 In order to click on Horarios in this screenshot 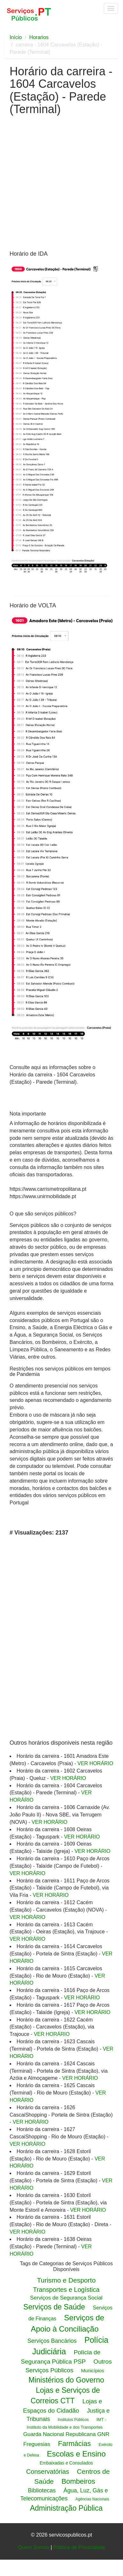, I will do `click(39, 37)`.